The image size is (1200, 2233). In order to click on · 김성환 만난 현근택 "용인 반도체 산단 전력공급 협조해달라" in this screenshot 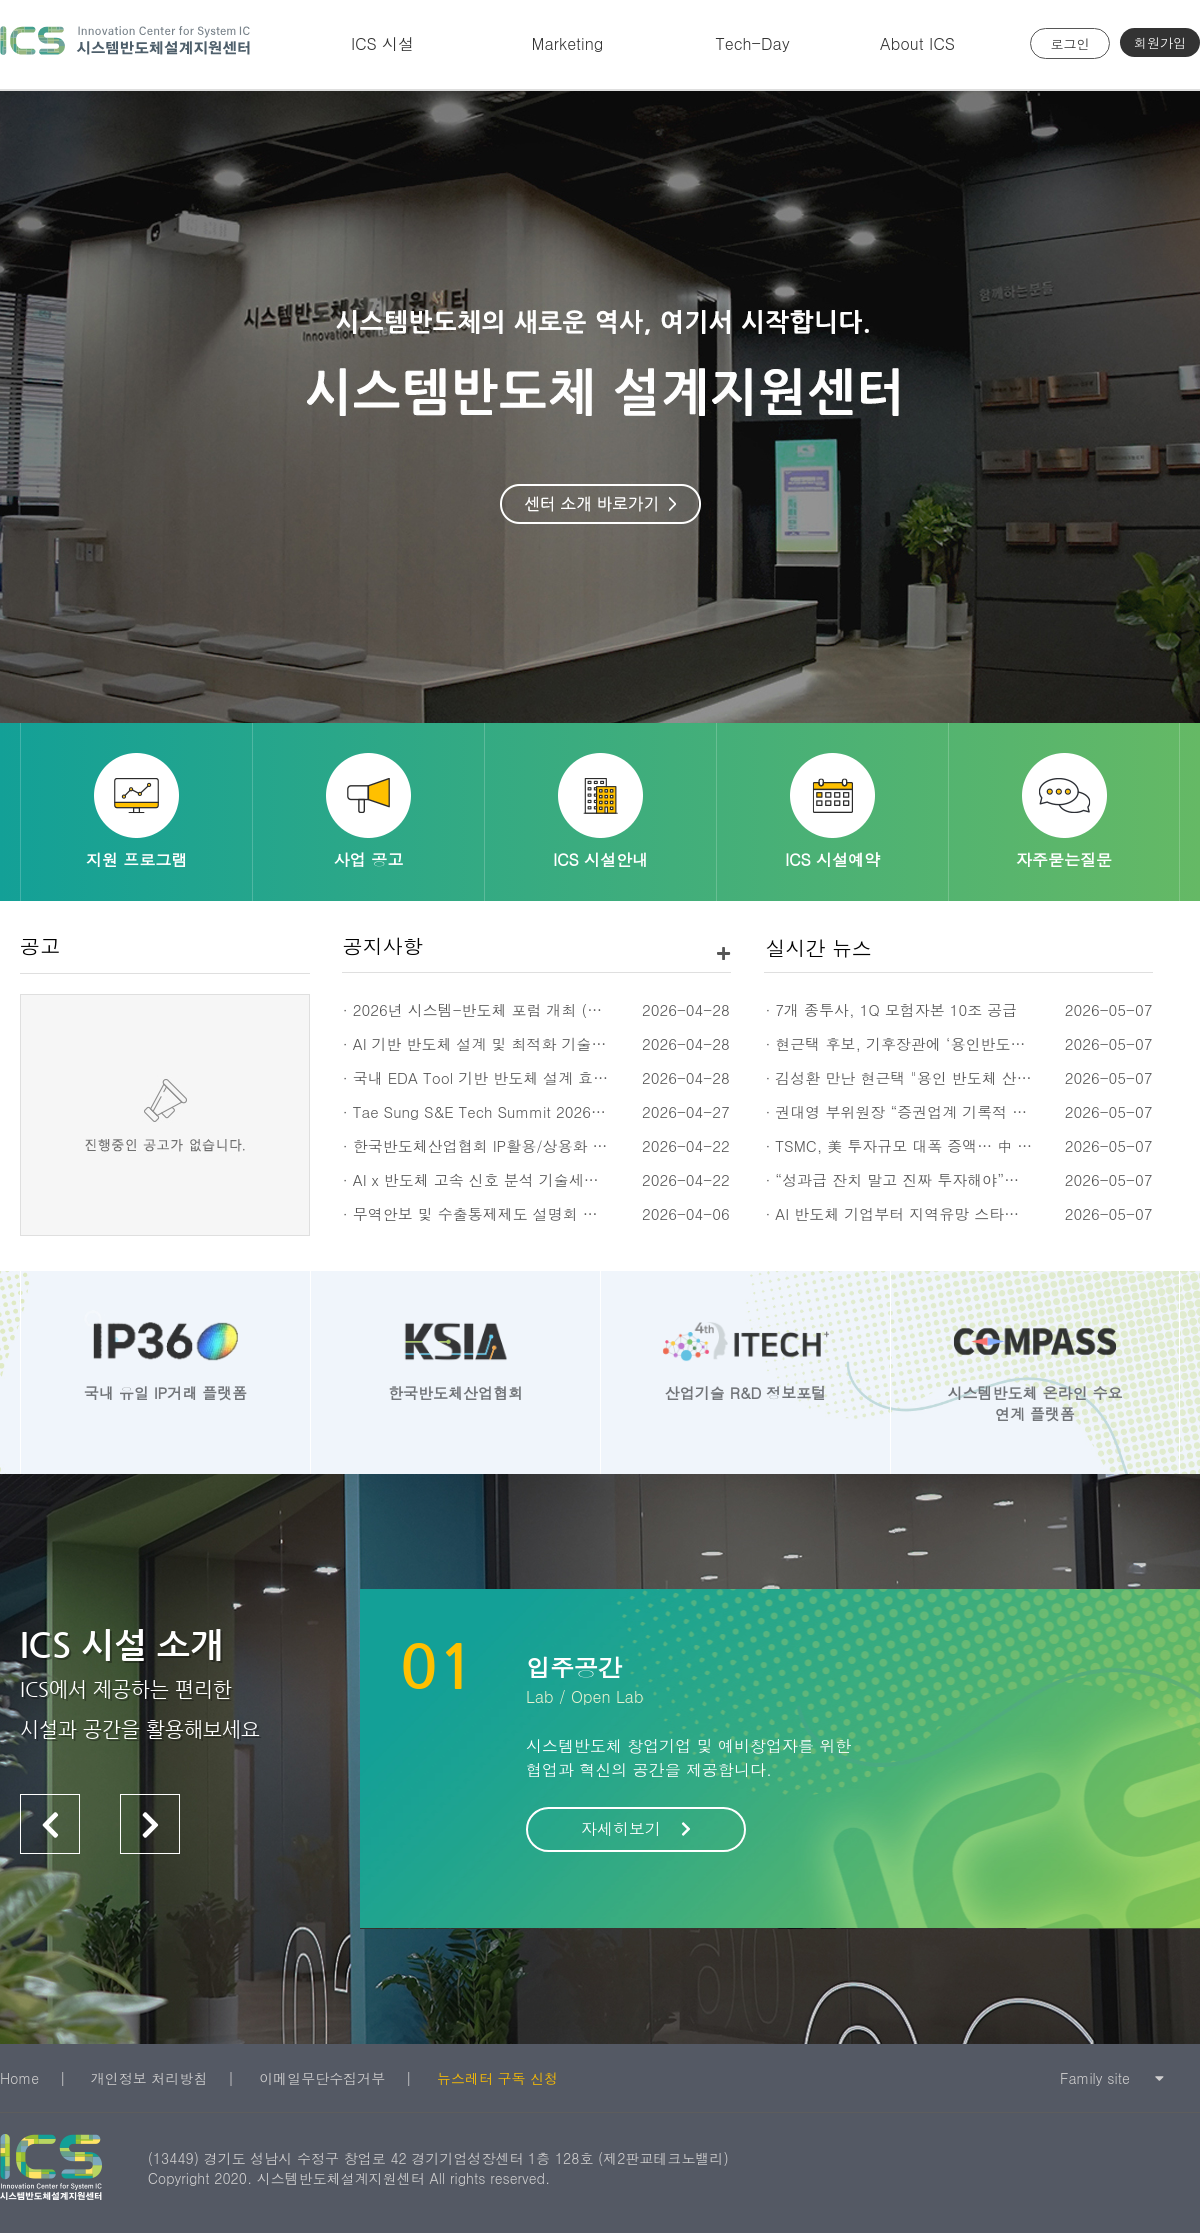, I will do `click(974, 1077)`.